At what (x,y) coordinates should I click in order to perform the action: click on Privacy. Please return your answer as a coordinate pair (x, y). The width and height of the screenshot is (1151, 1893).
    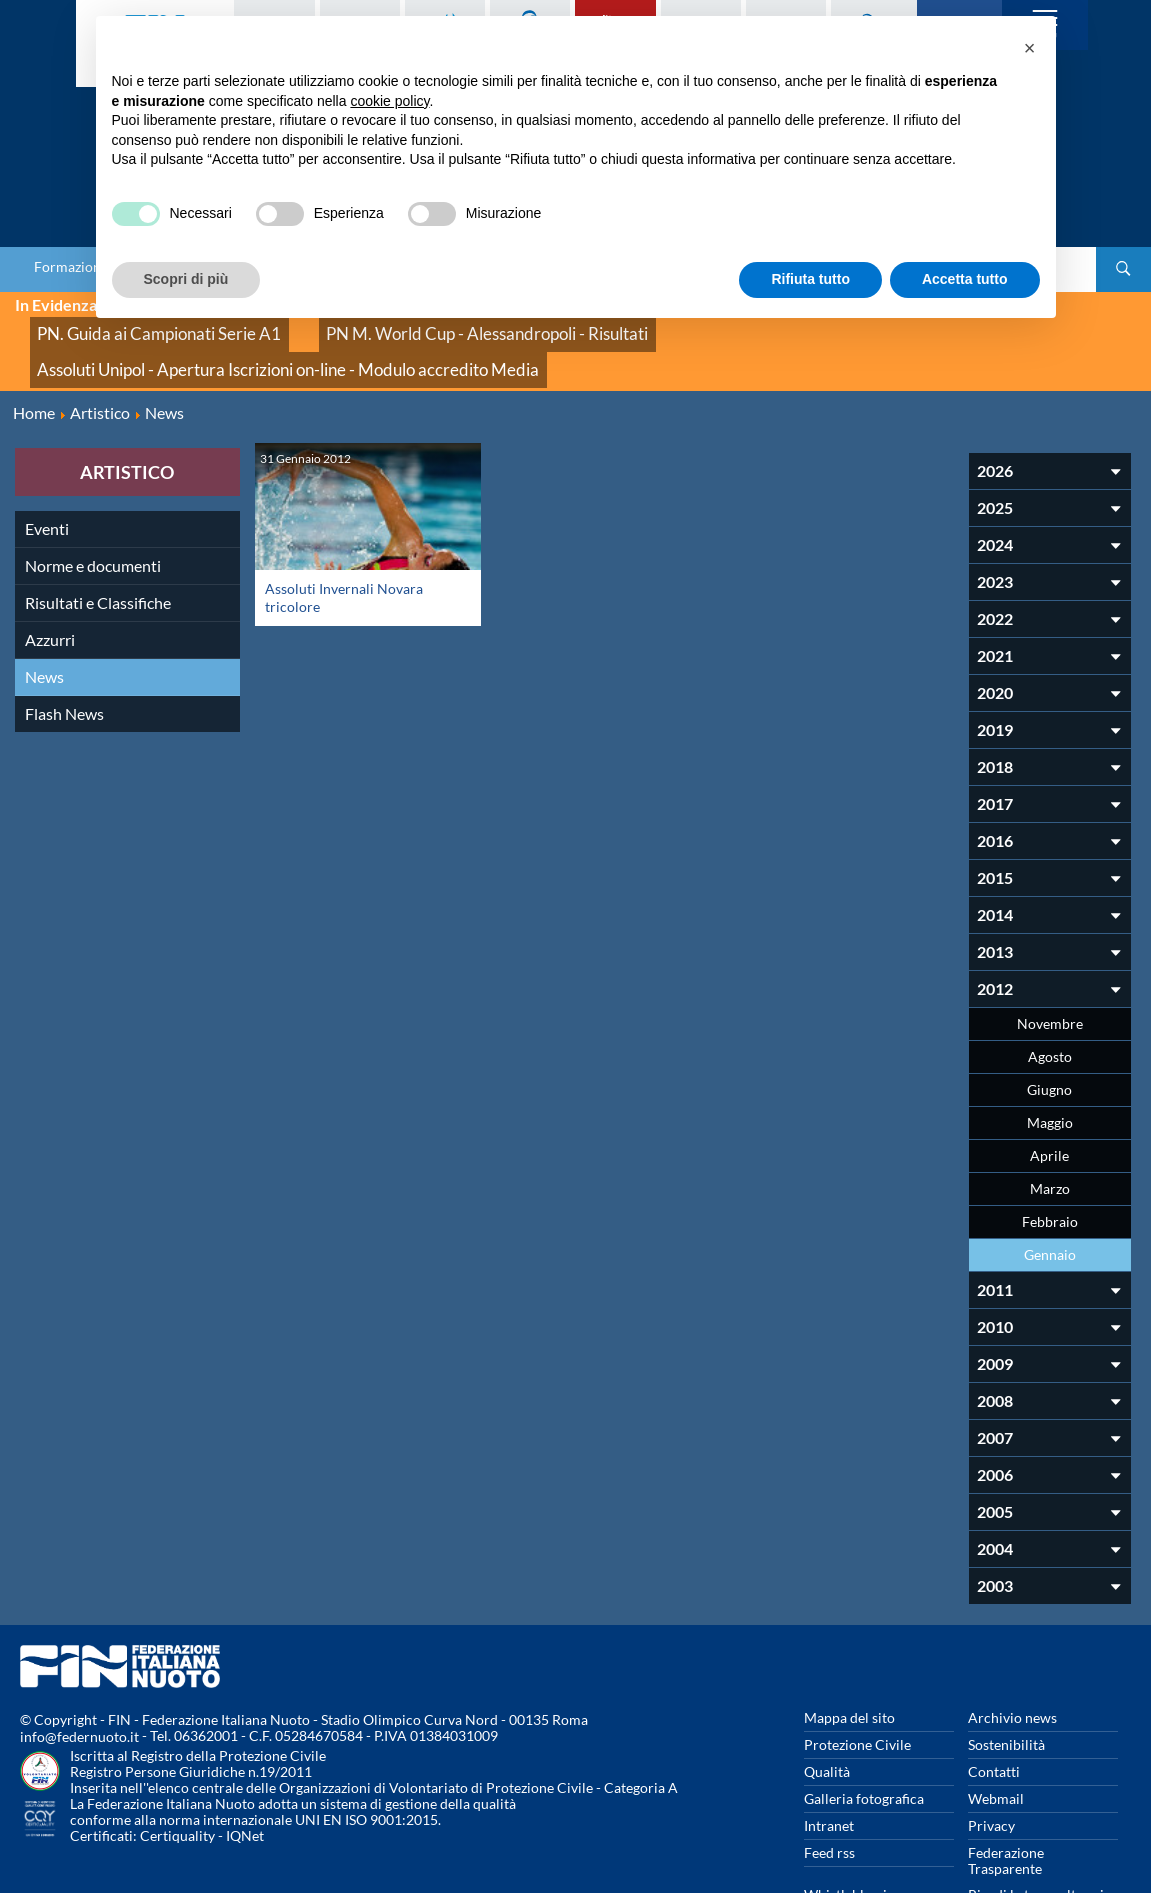
    Looking at the image, I should click on (991, 1754).